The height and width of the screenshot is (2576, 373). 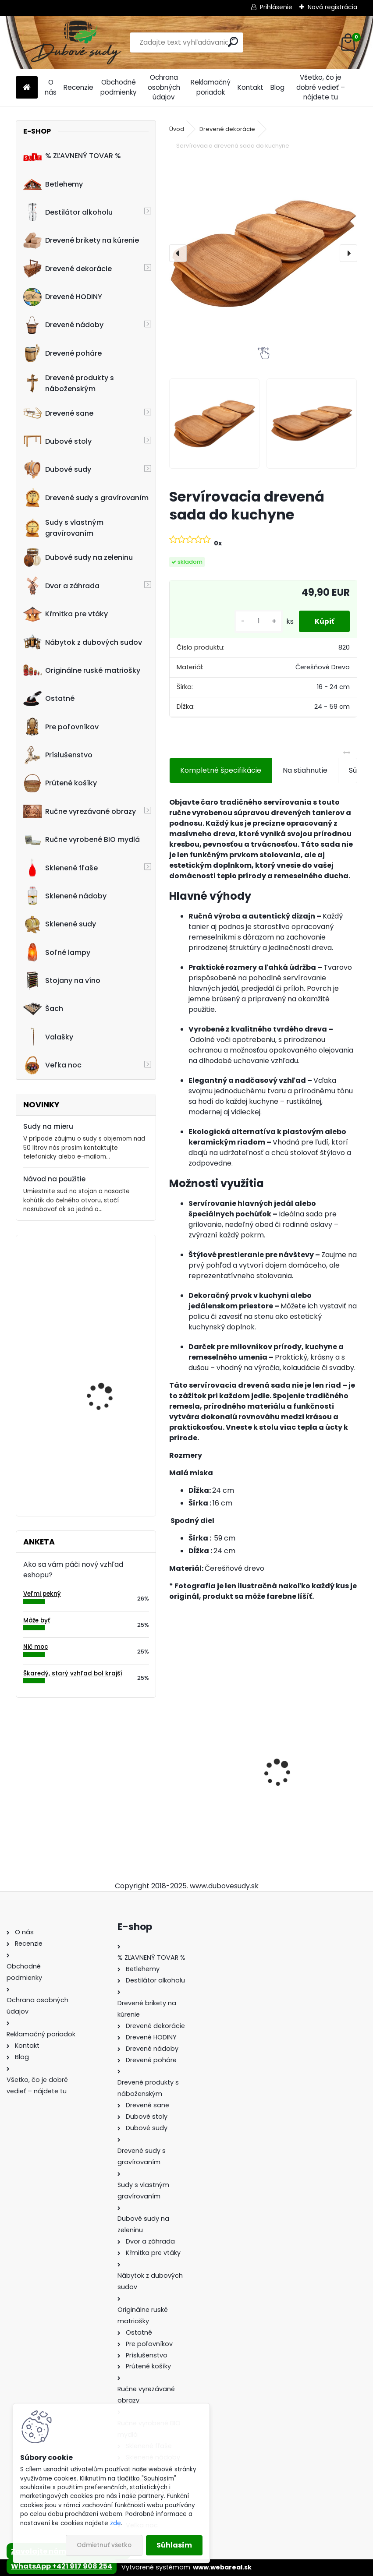 I want to click on Ostatné, so click(x=49, y=698).